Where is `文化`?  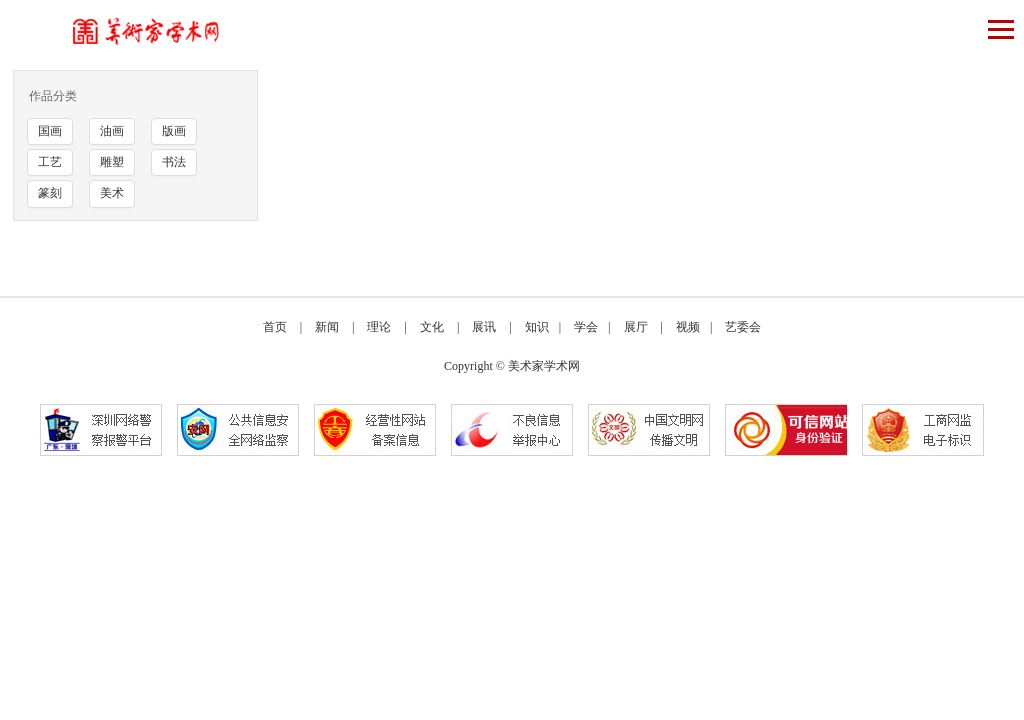
文化 is located at coordinates (432, 327).